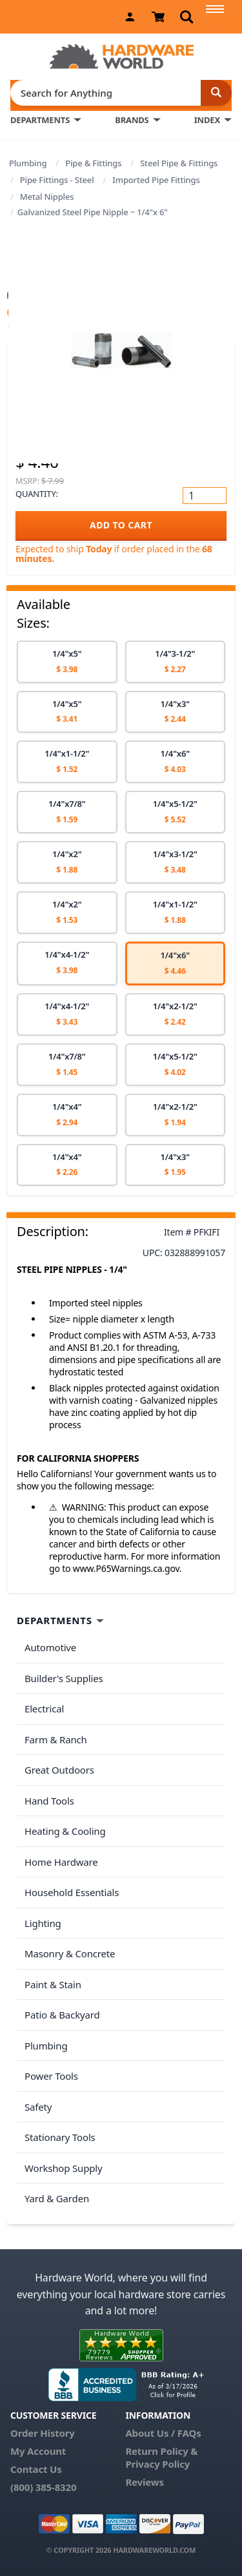 The height and width of the screenshot is (2576, 242). I want to click on Automotive, so click(50, 1647).